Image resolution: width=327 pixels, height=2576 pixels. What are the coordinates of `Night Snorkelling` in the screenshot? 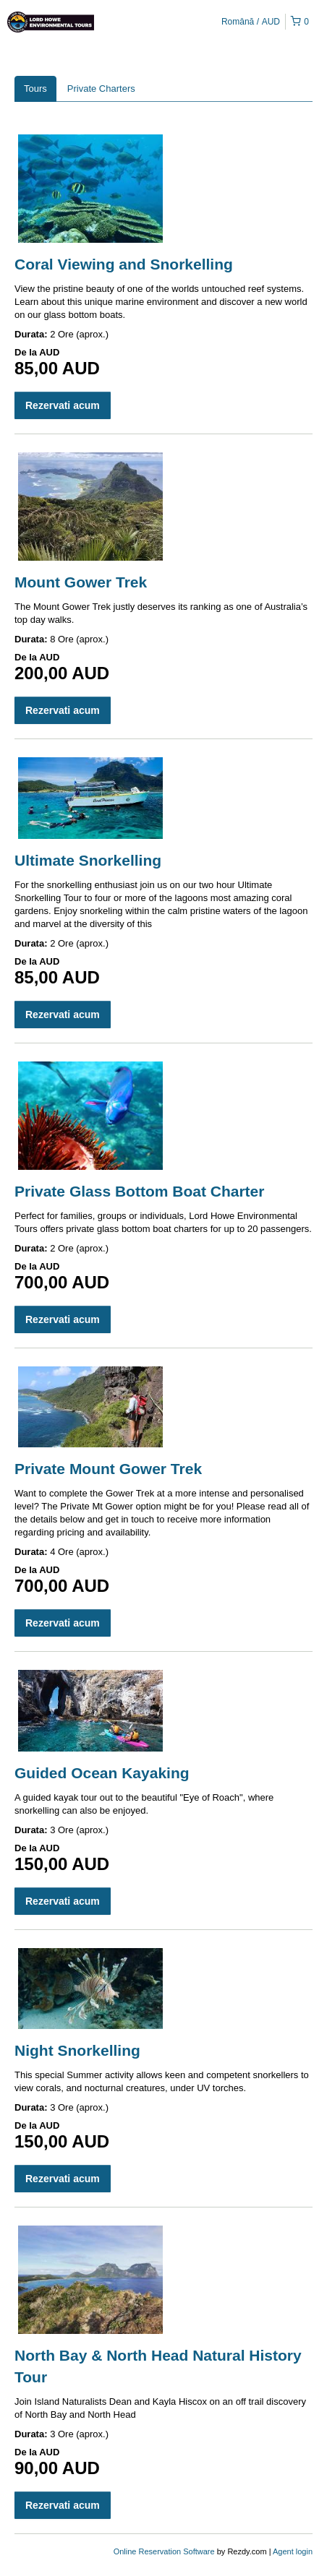 It's located at (77, 2050).